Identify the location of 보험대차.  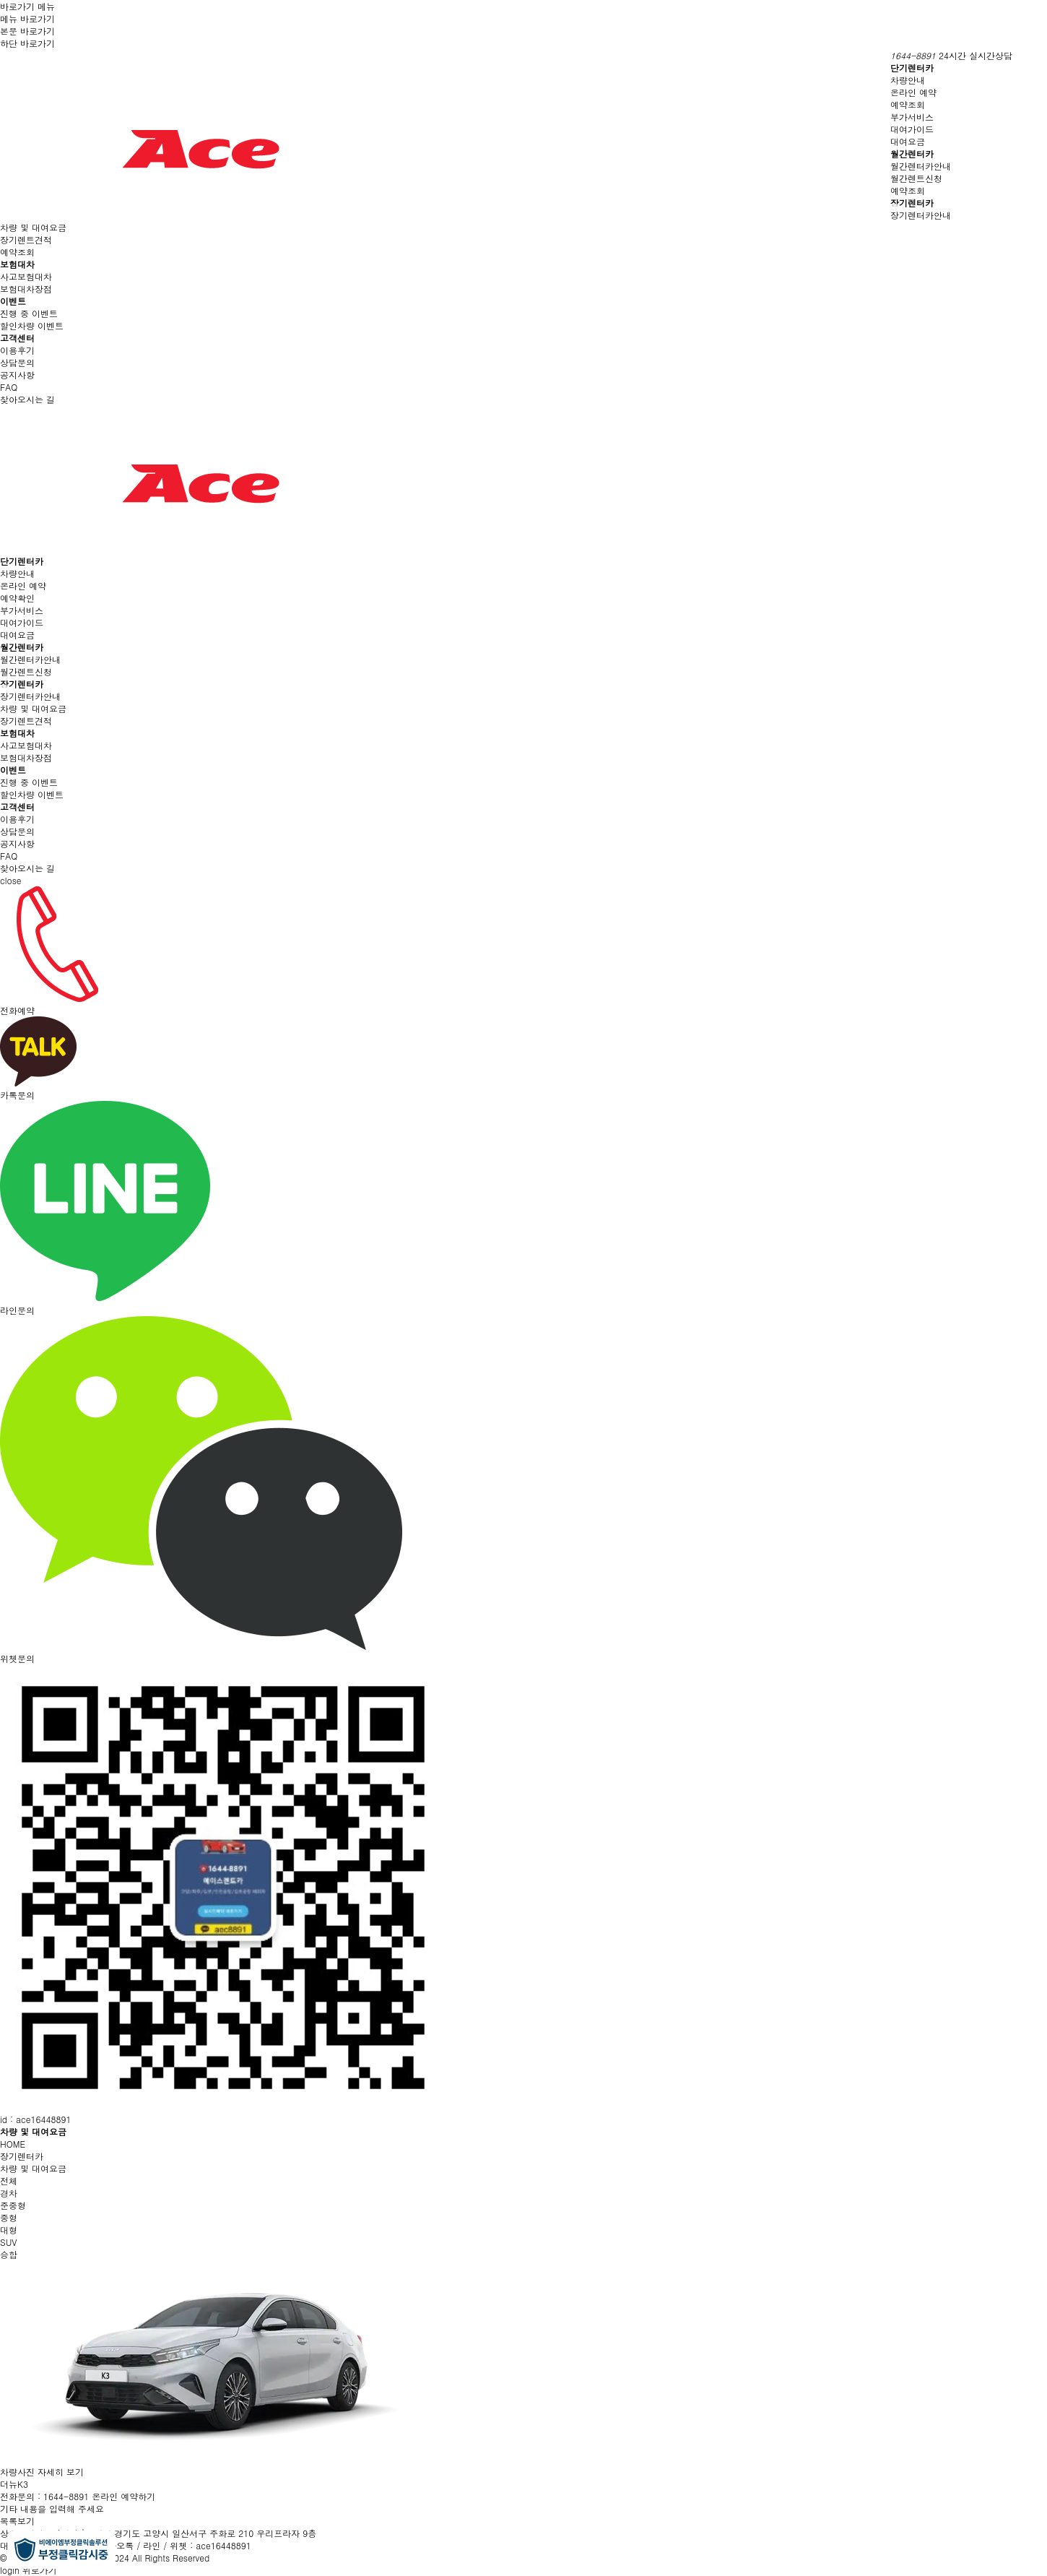
(17, 264).